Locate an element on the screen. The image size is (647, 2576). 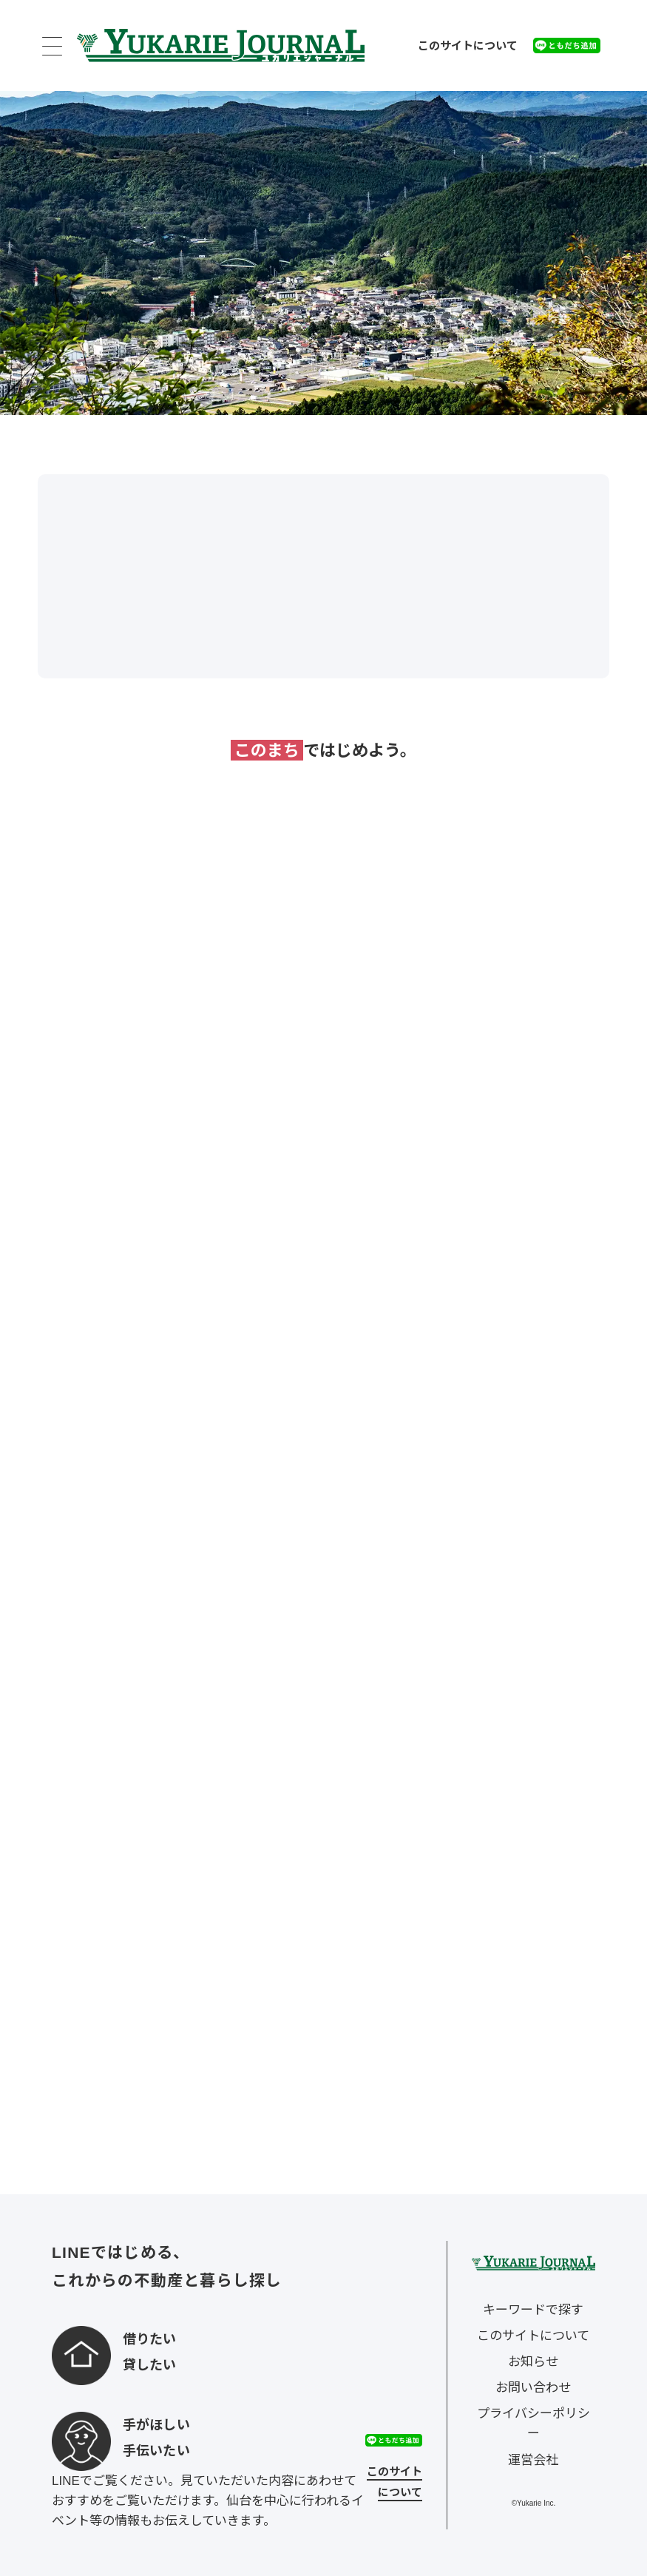
このサイトについて is located at coordinates (468, 45).